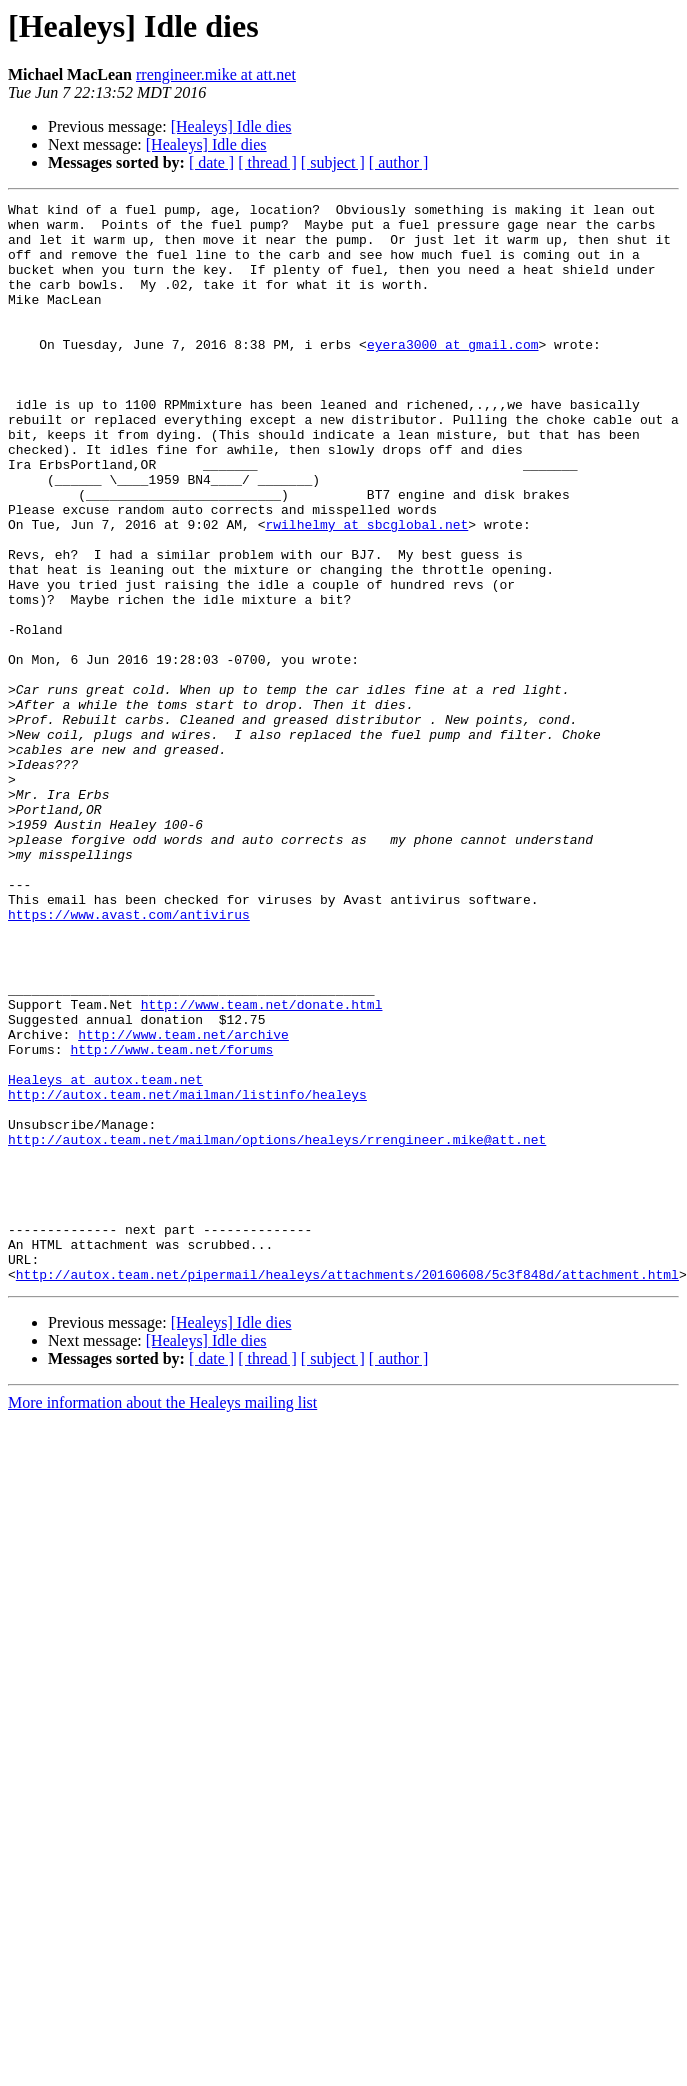  Describe the element at coordinates (105, 1256) in the screenshot. I see `Healeys at autox.team.net` at that location.